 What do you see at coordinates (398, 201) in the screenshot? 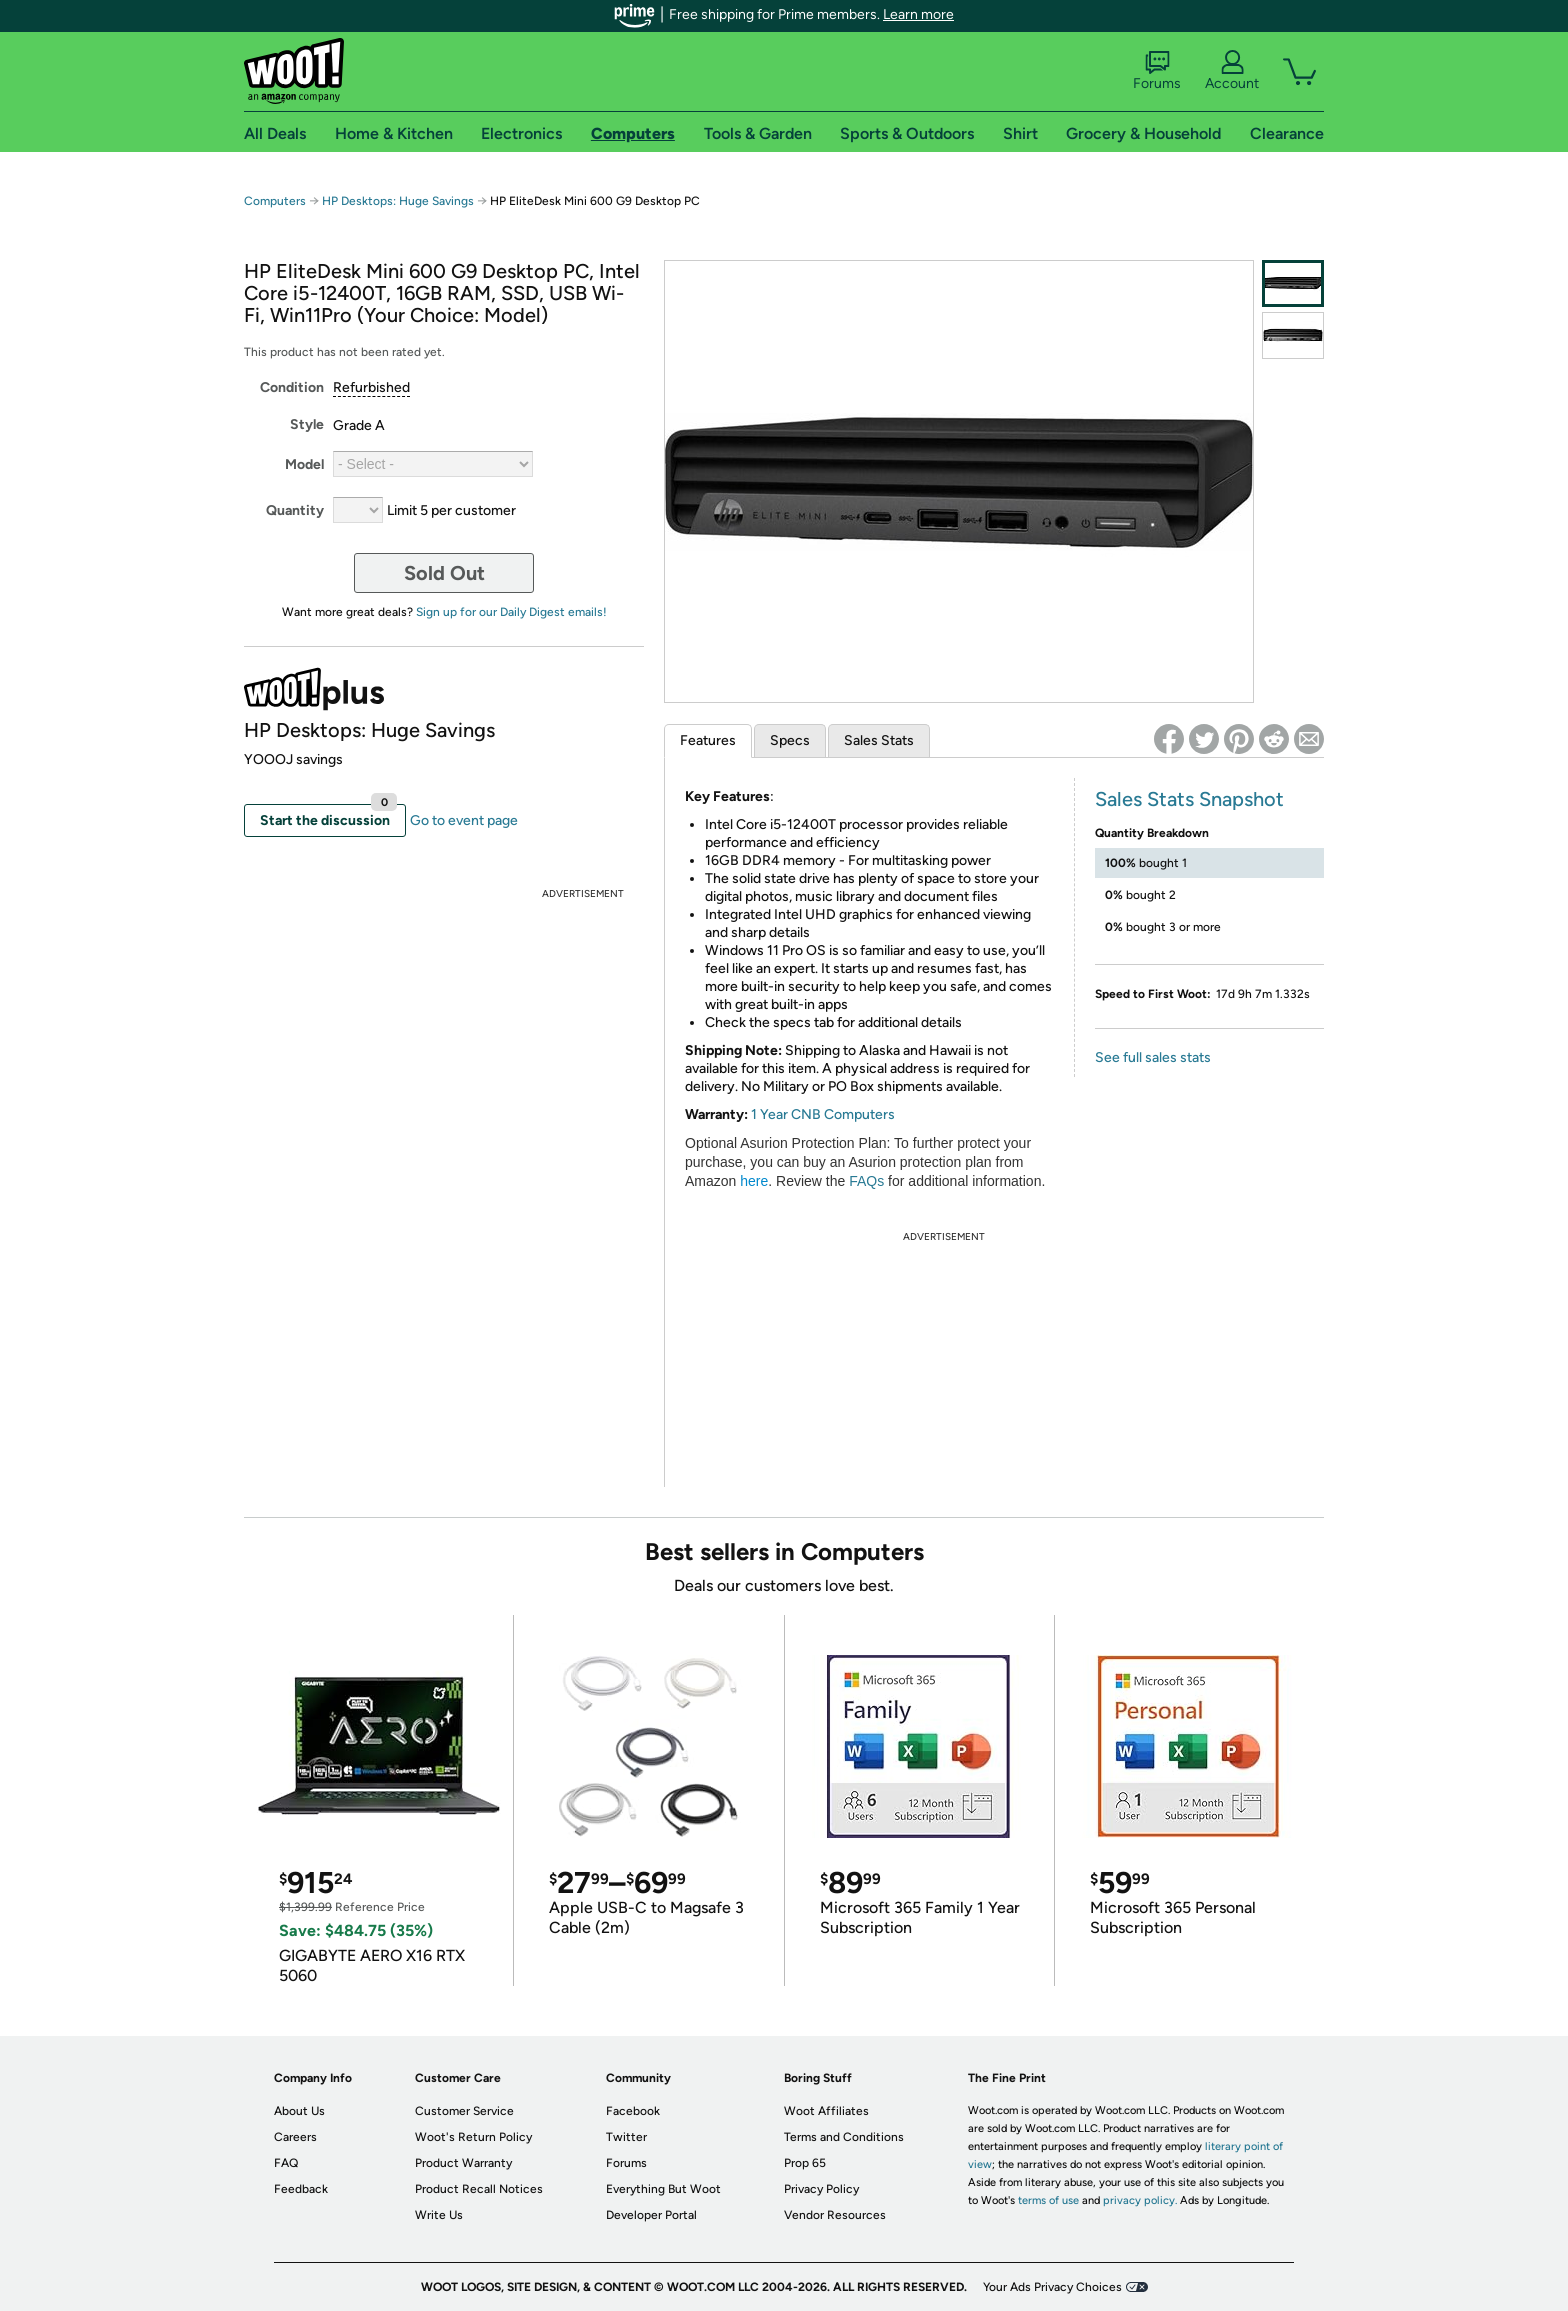
I see `HP Desktops: Huge Savings` at bounding box center [398, 201].